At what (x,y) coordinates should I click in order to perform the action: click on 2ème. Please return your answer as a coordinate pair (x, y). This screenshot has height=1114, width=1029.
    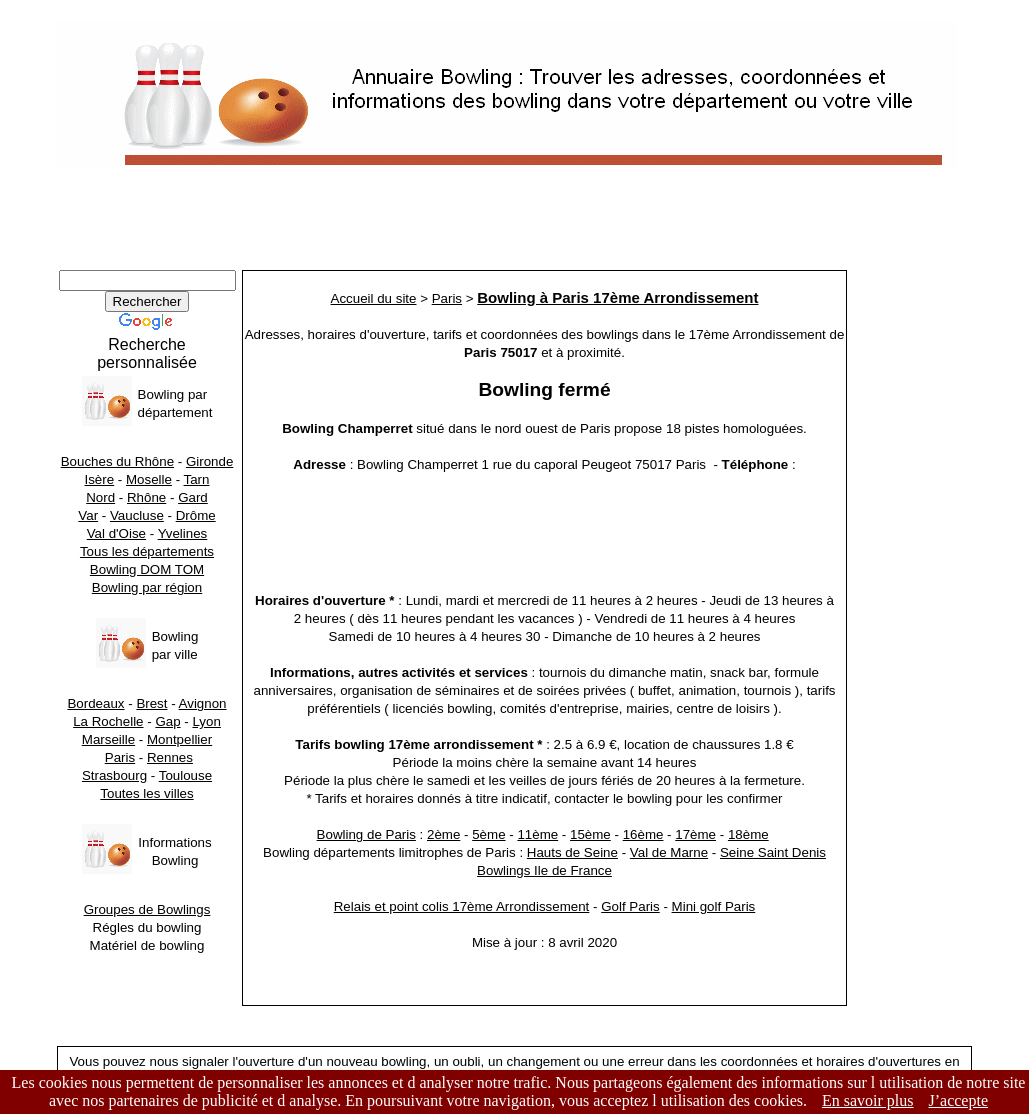
    Looking at the image, I should click on (443, 834).